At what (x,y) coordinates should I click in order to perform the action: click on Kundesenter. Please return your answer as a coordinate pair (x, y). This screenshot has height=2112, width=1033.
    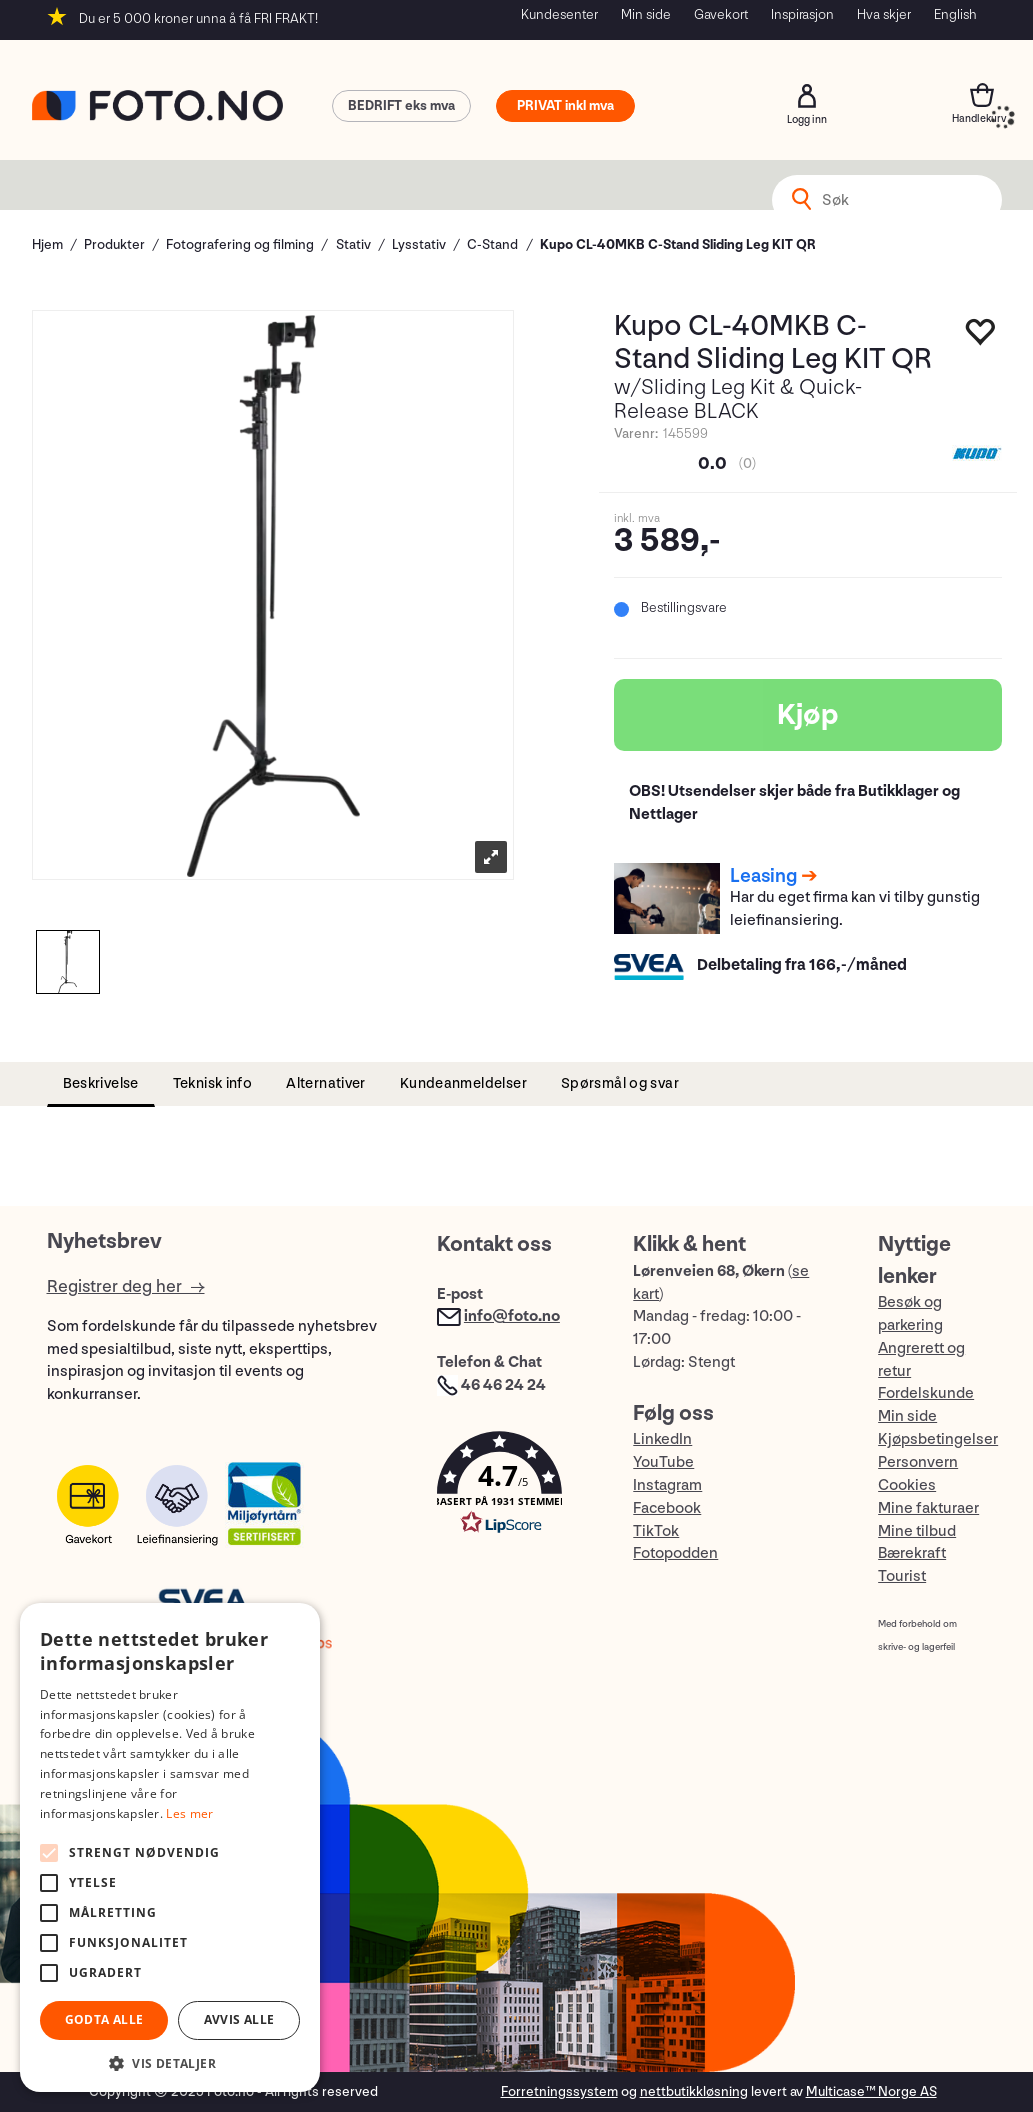
    Looking at the image, I should click on (559, 14).